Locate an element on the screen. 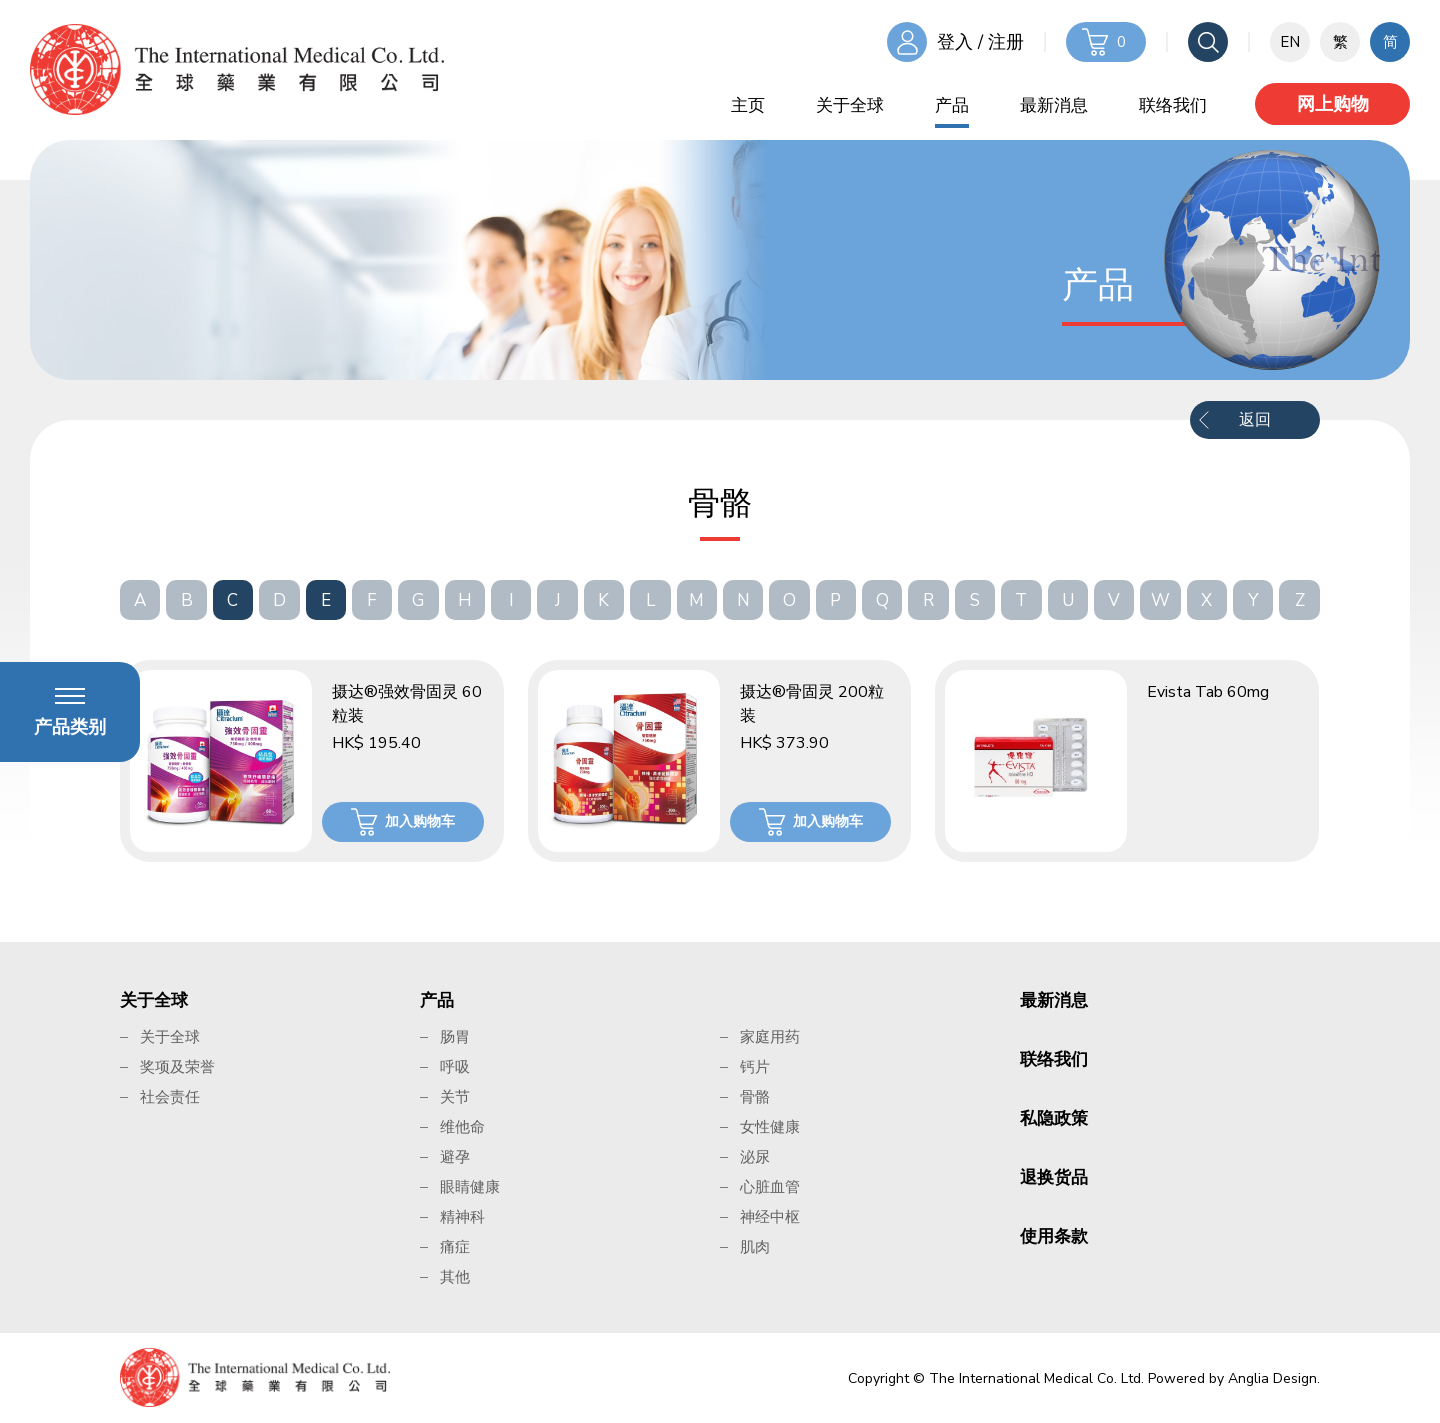 The image size is (1440, 1423). 泌尿 is located at coordinates (755, 1157).